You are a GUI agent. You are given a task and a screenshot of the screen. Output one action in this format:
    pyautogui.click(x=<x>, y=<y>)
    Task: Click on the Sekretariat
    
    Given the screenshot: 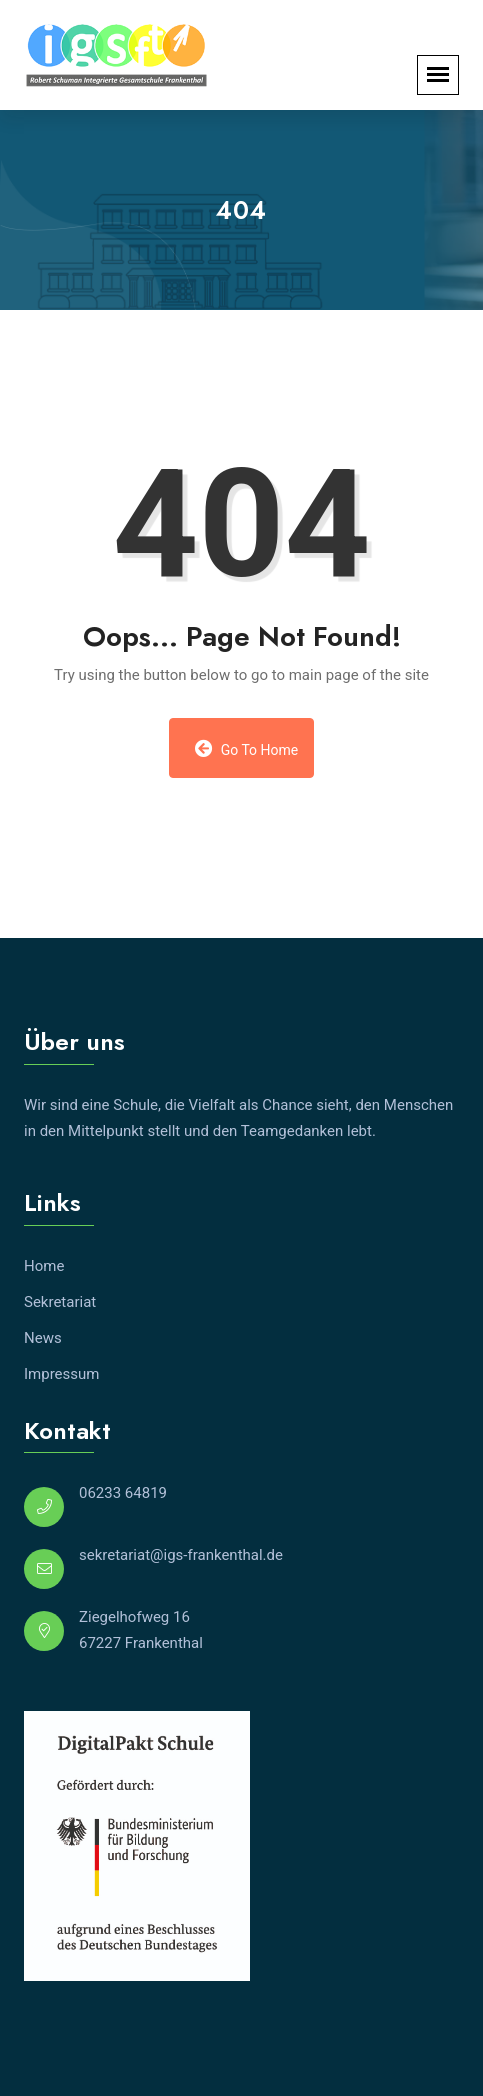 What is the action you would take?
    pyautogui.click(x=60, y=1302)
    